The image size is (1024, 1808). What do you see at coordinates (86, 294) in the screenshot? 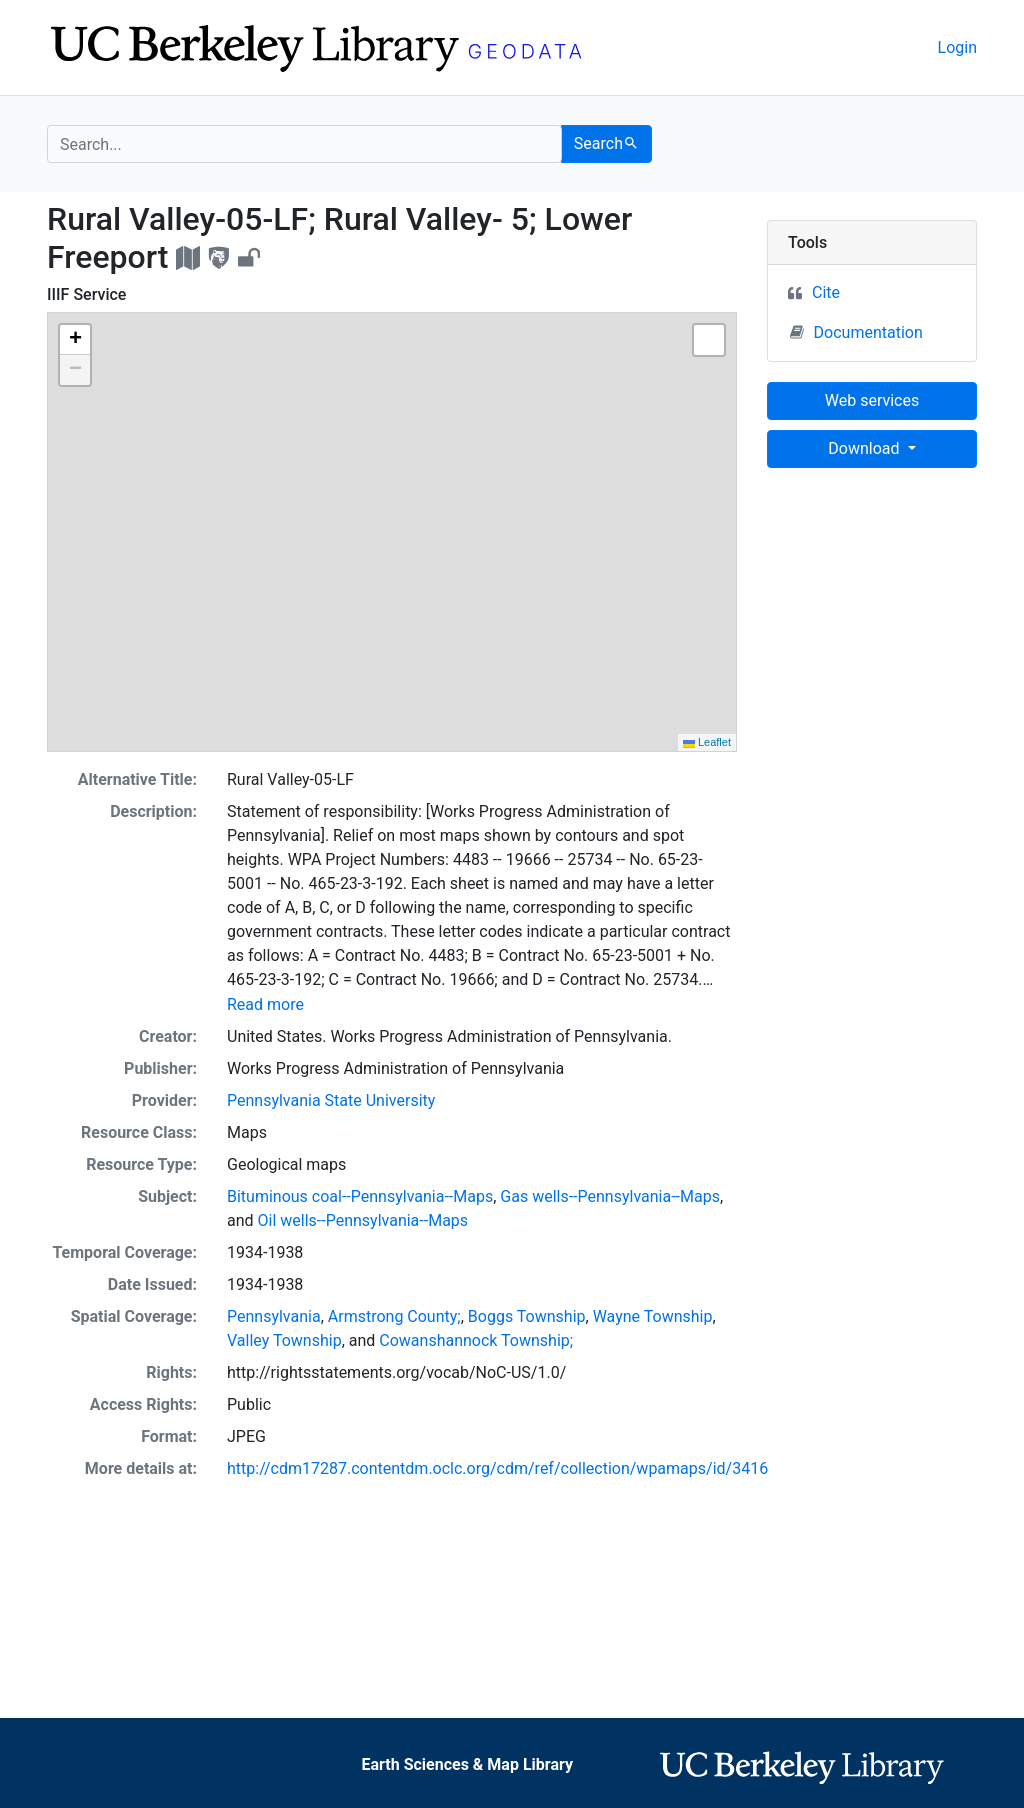
I see `IIIF Service` at bounding box center [86, 294].